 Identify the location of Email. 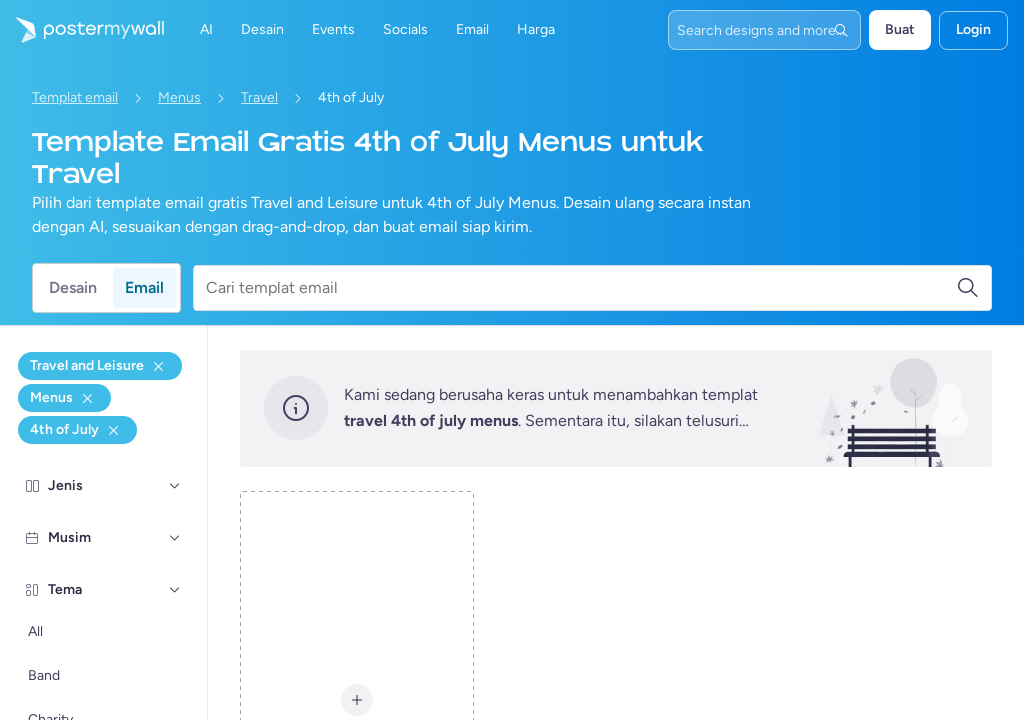
(144, 287).